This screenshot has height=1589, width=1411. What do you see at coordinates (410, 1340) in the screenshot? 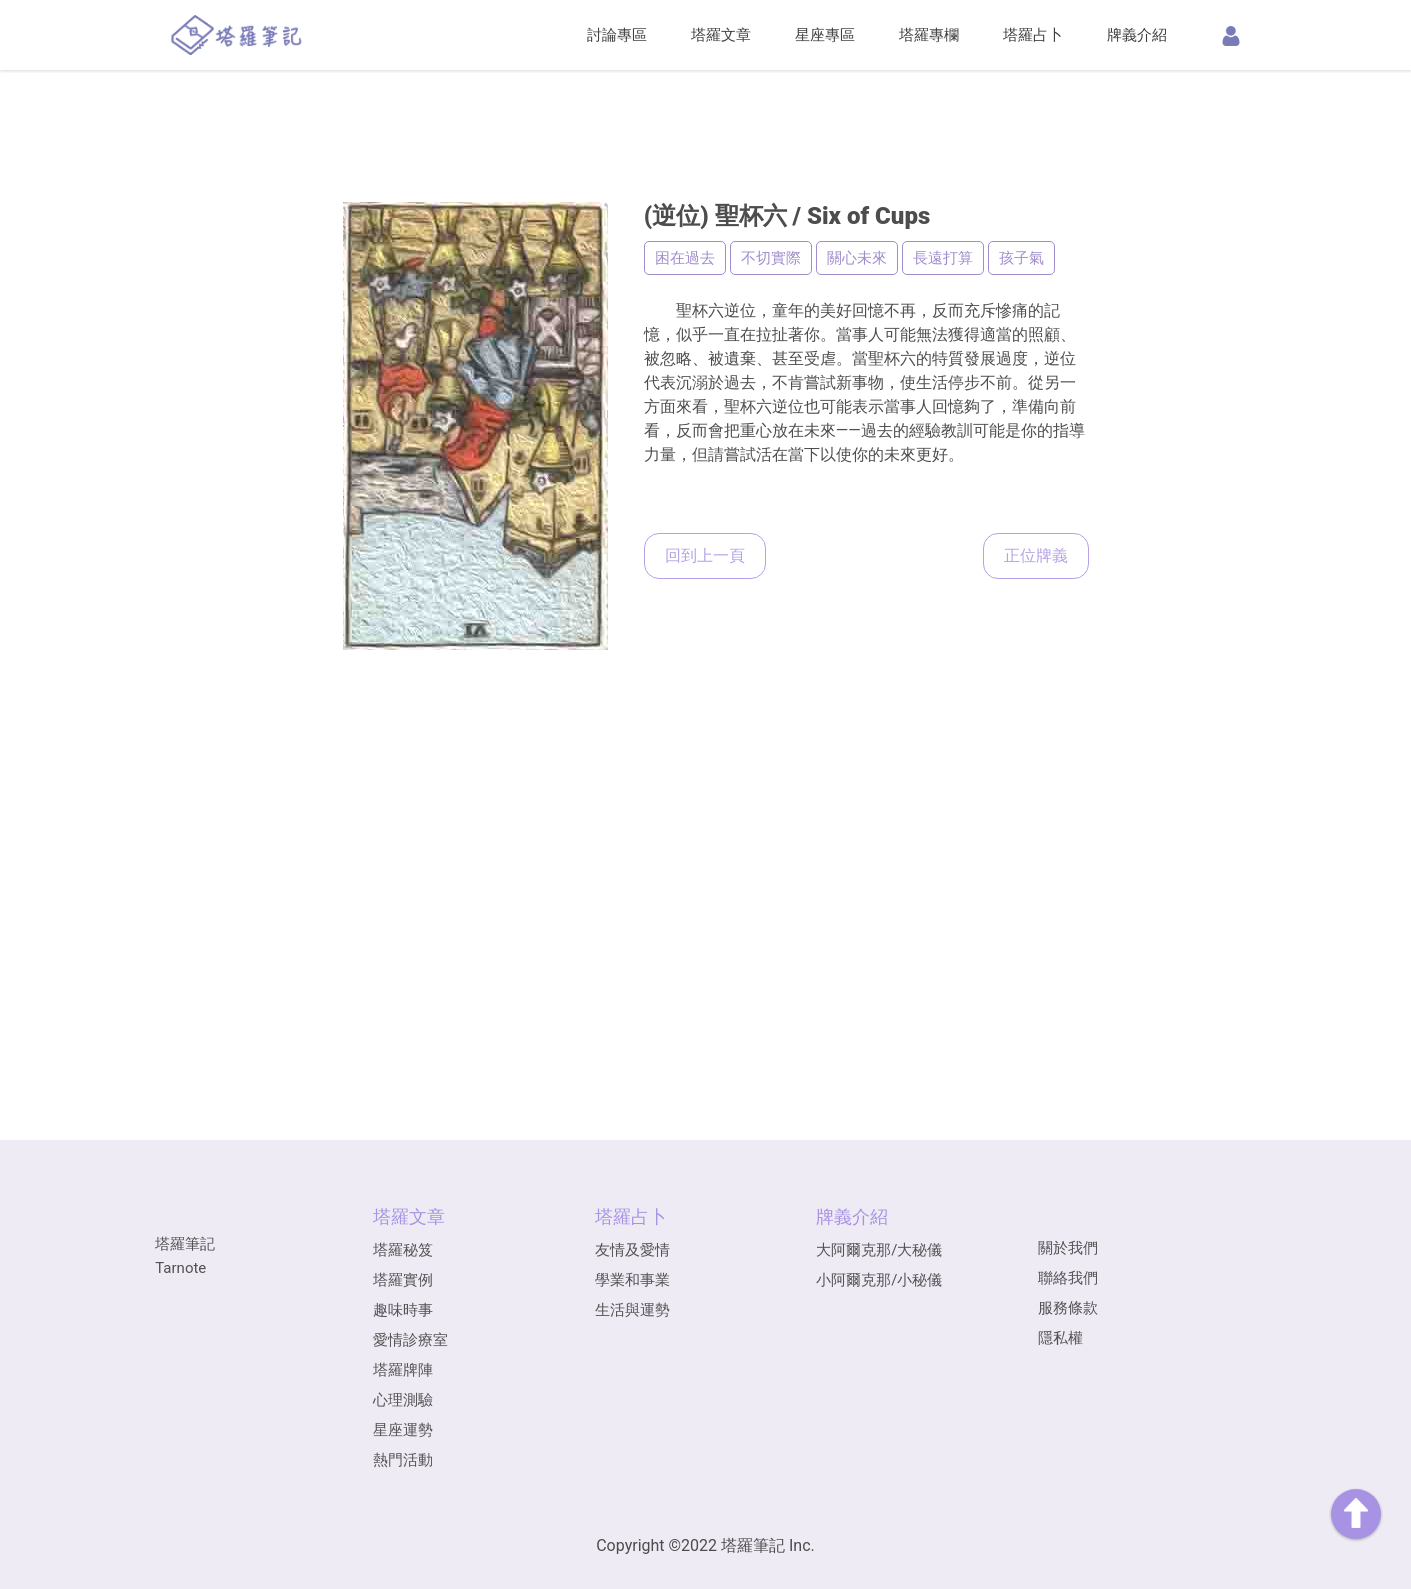
I see `愛情診療室` at bounding box center [410, 1340].